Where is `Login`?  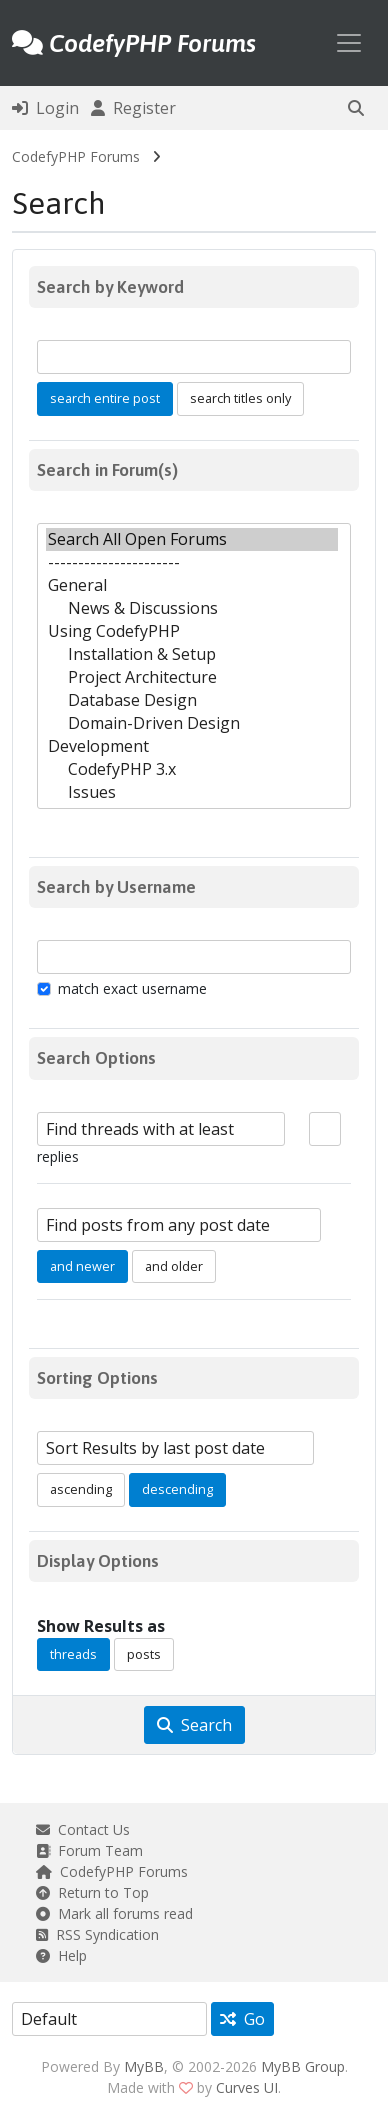
Login is located at coordinates (45, 108).